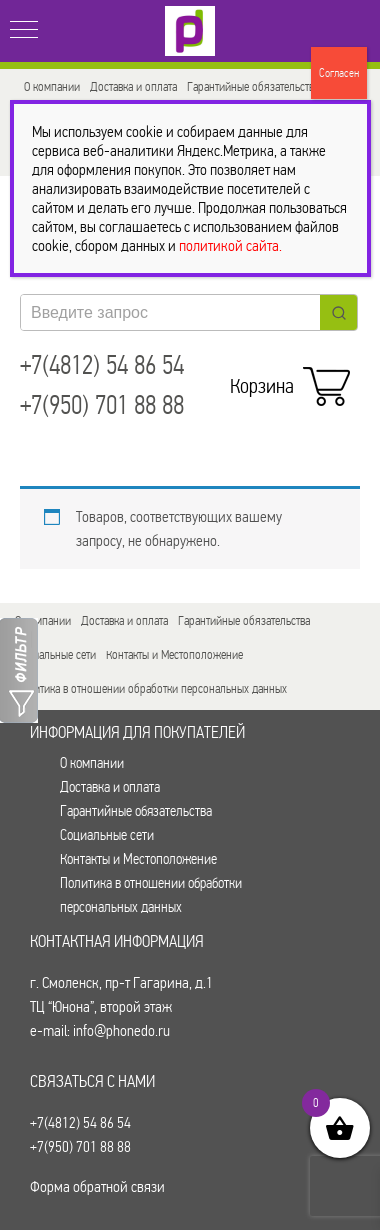  What do you see at coordinates (55, 654) in the screenshot?
I see `Социальные сети` at bounding box center [55, 654].